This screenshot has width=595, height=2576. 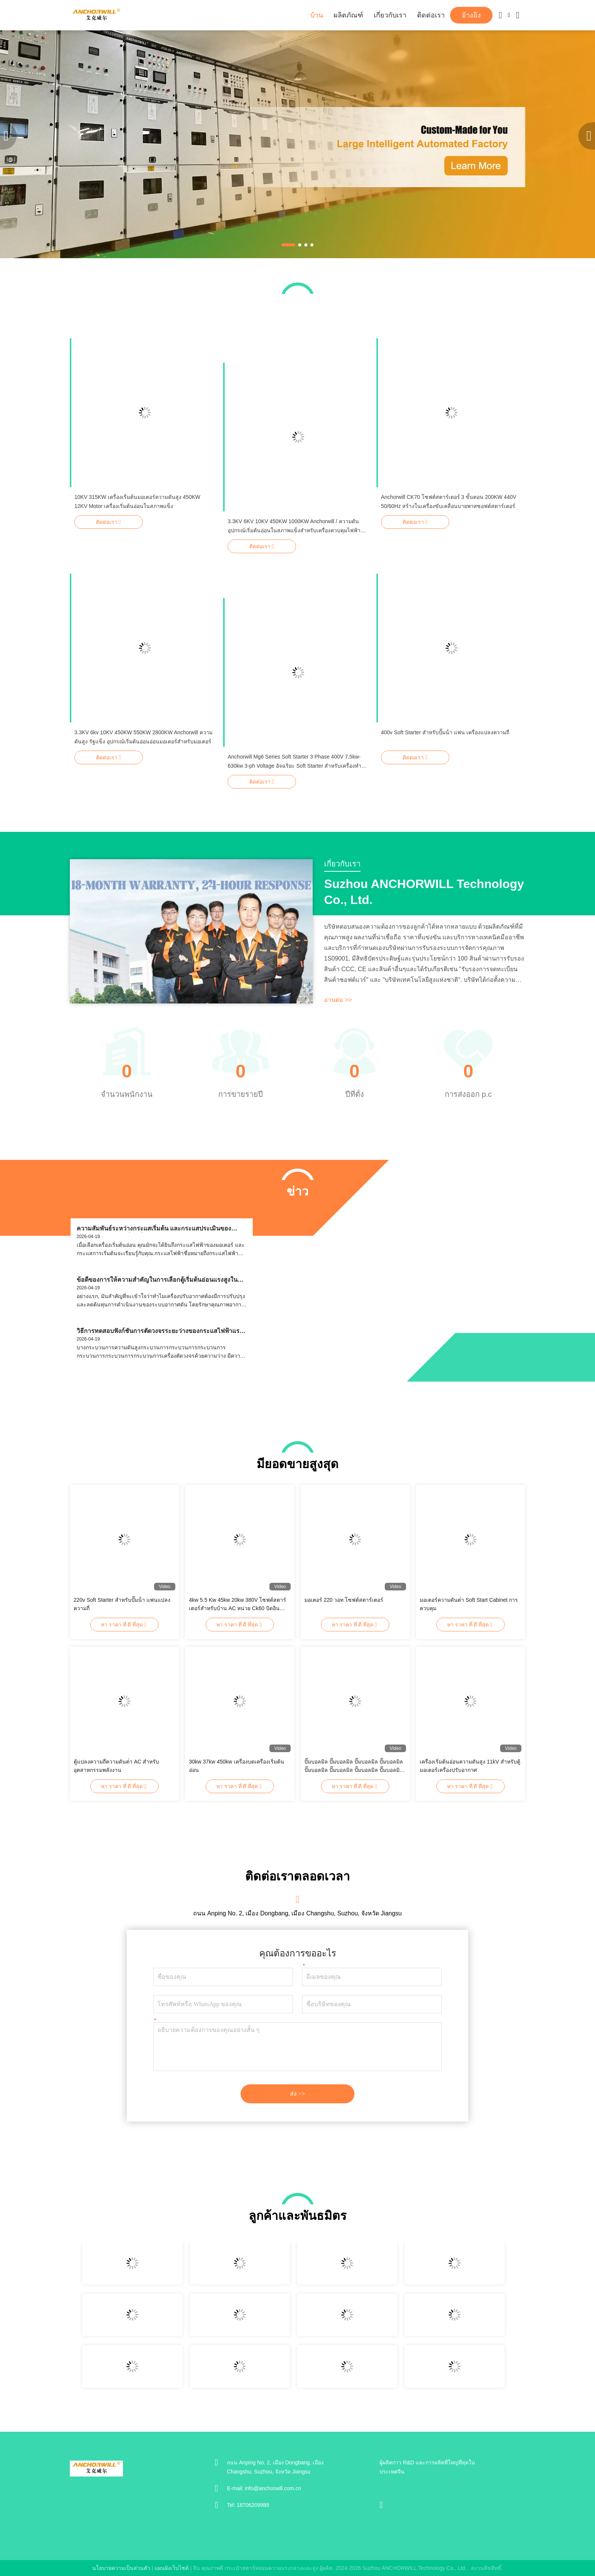 I want to click on เครื่องเริ่มต้นอ่อนความดันสูง 11kV สําหรับตู้มอเตอร์เครื่องปรับอากาศ, so click(x=470, y=1766).